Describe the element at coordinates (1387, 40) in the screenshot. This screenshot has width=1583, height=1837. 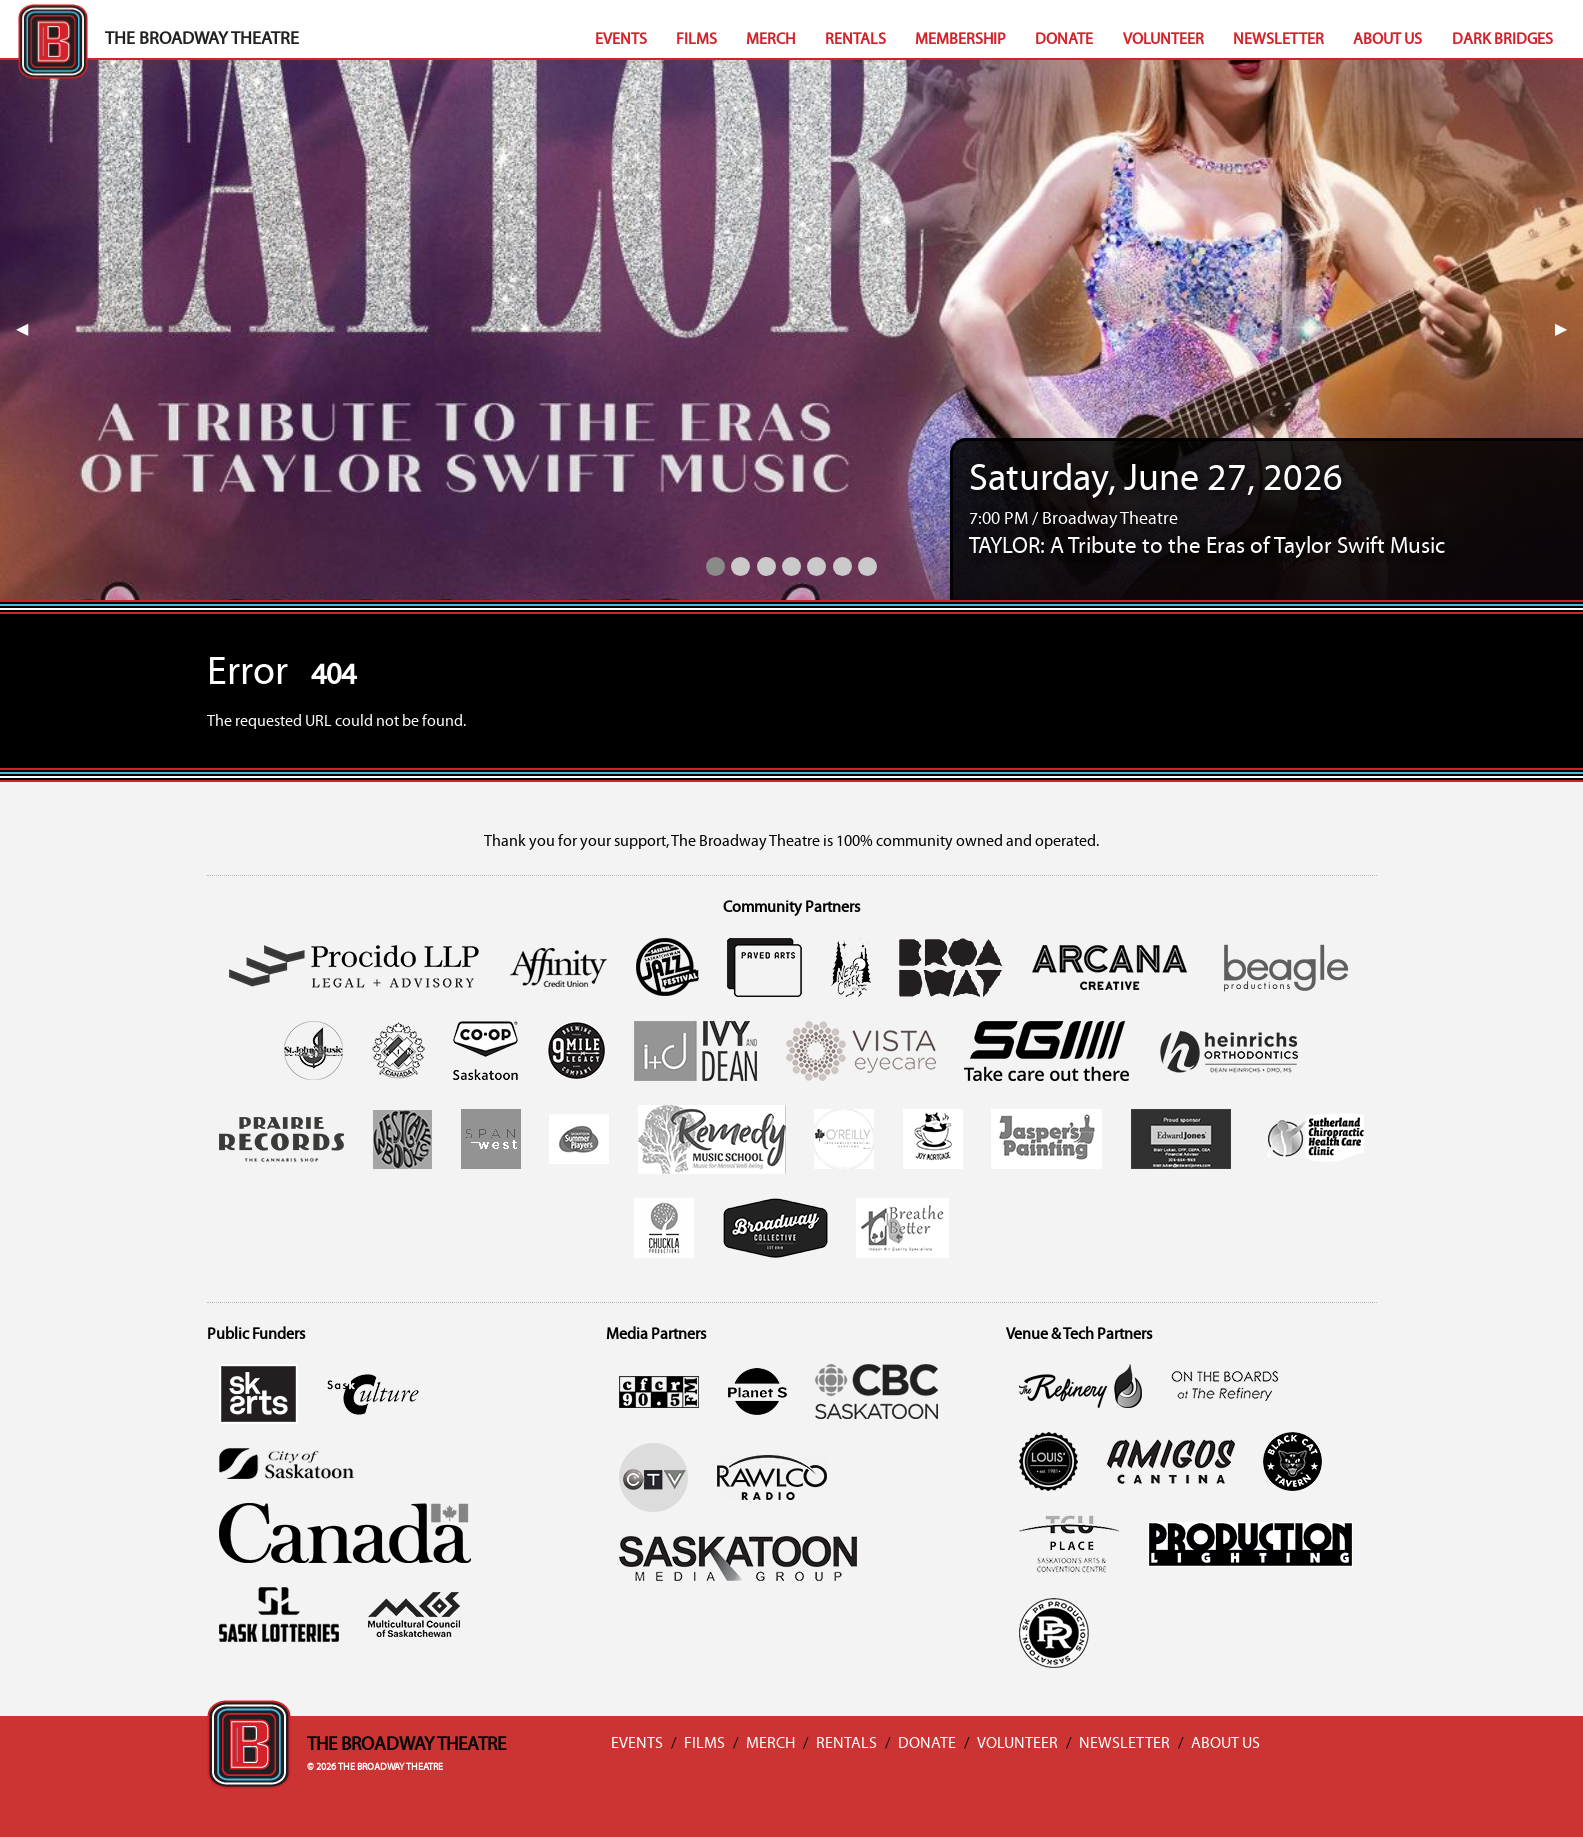
I see `About Us` at that location.